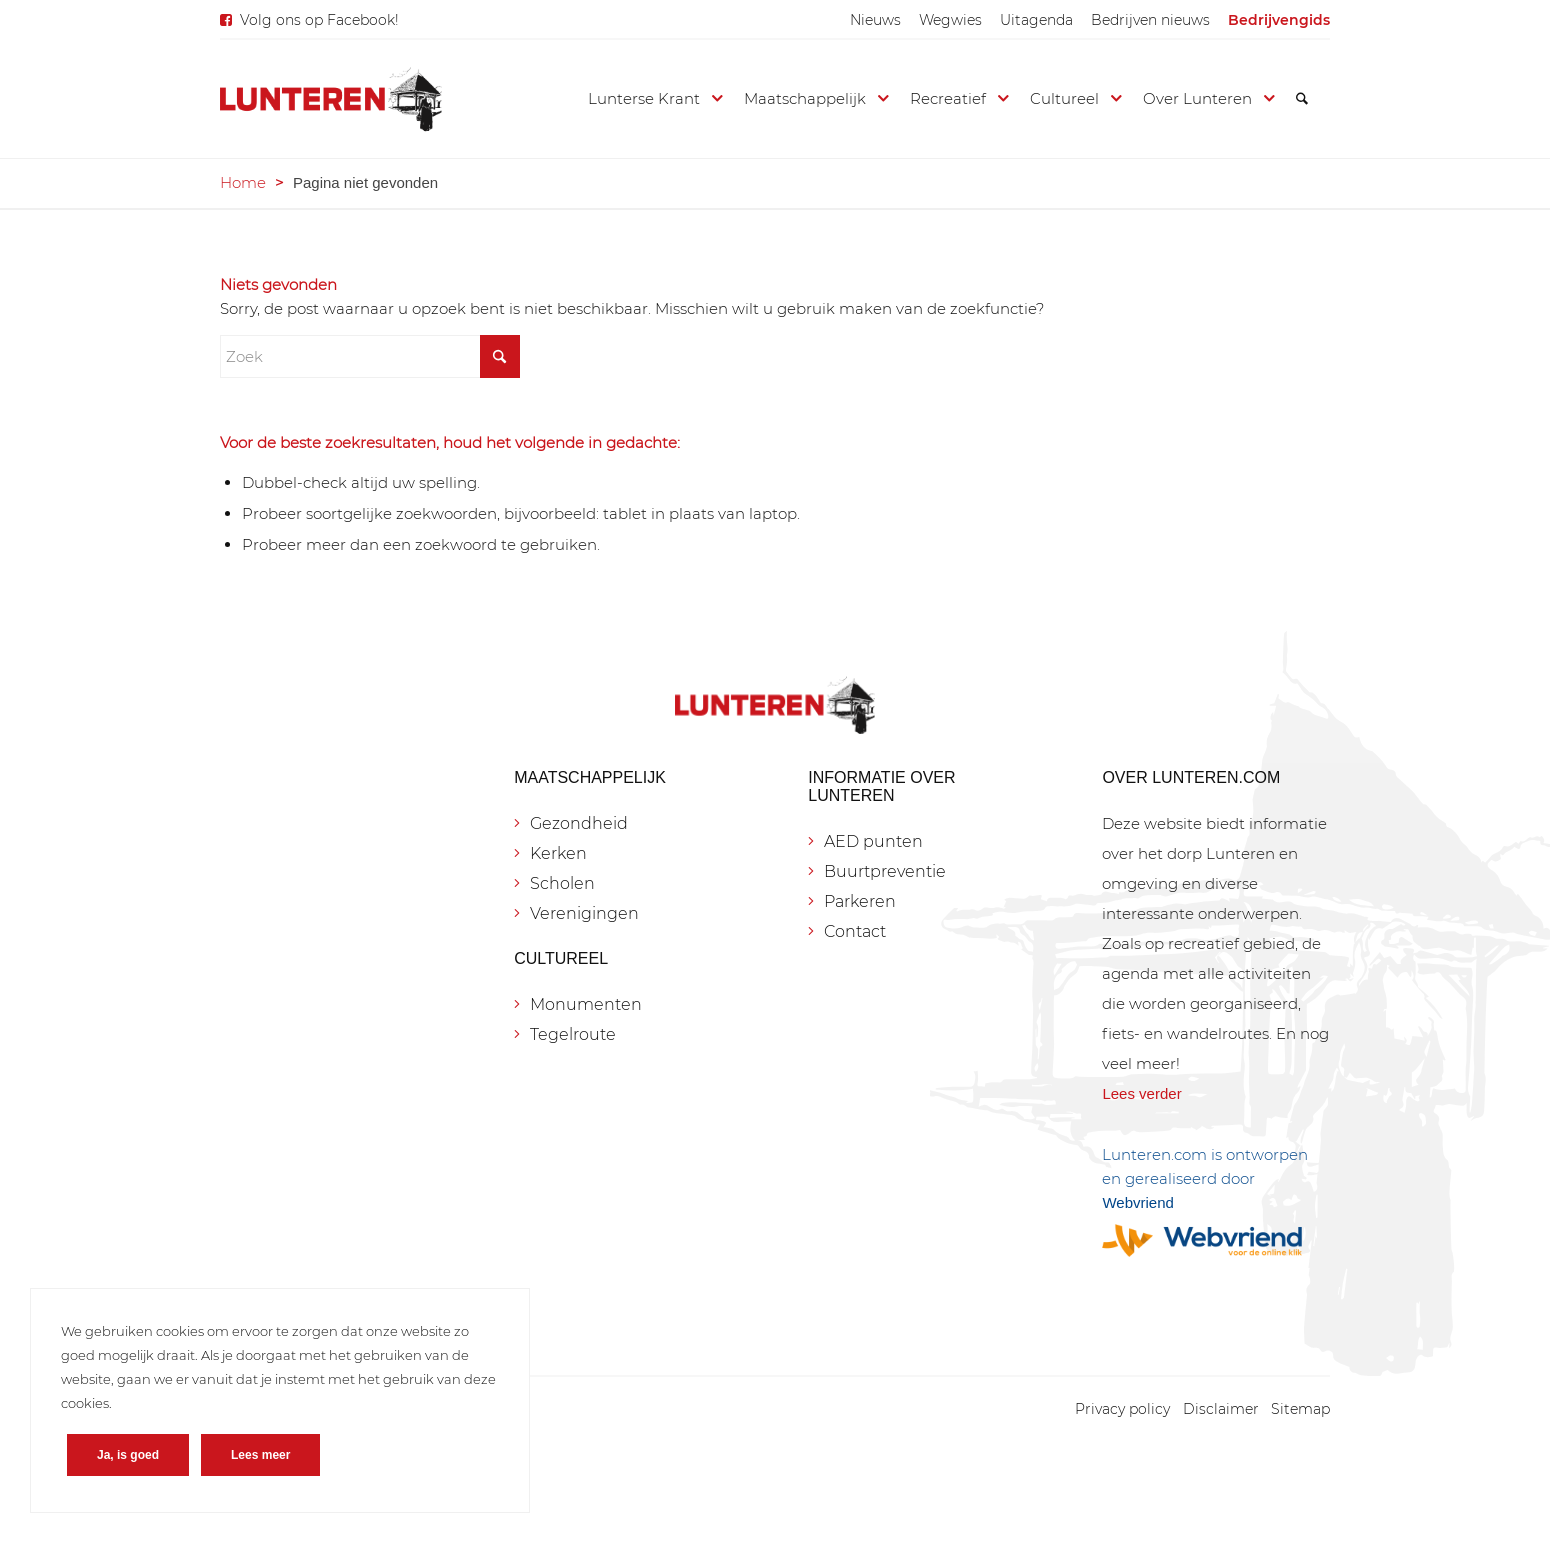 This screenshot has height=1543, width=1550. Describe the element at coordinates (875, 20) in the screenshot. I see `[menuitem]` at that location.